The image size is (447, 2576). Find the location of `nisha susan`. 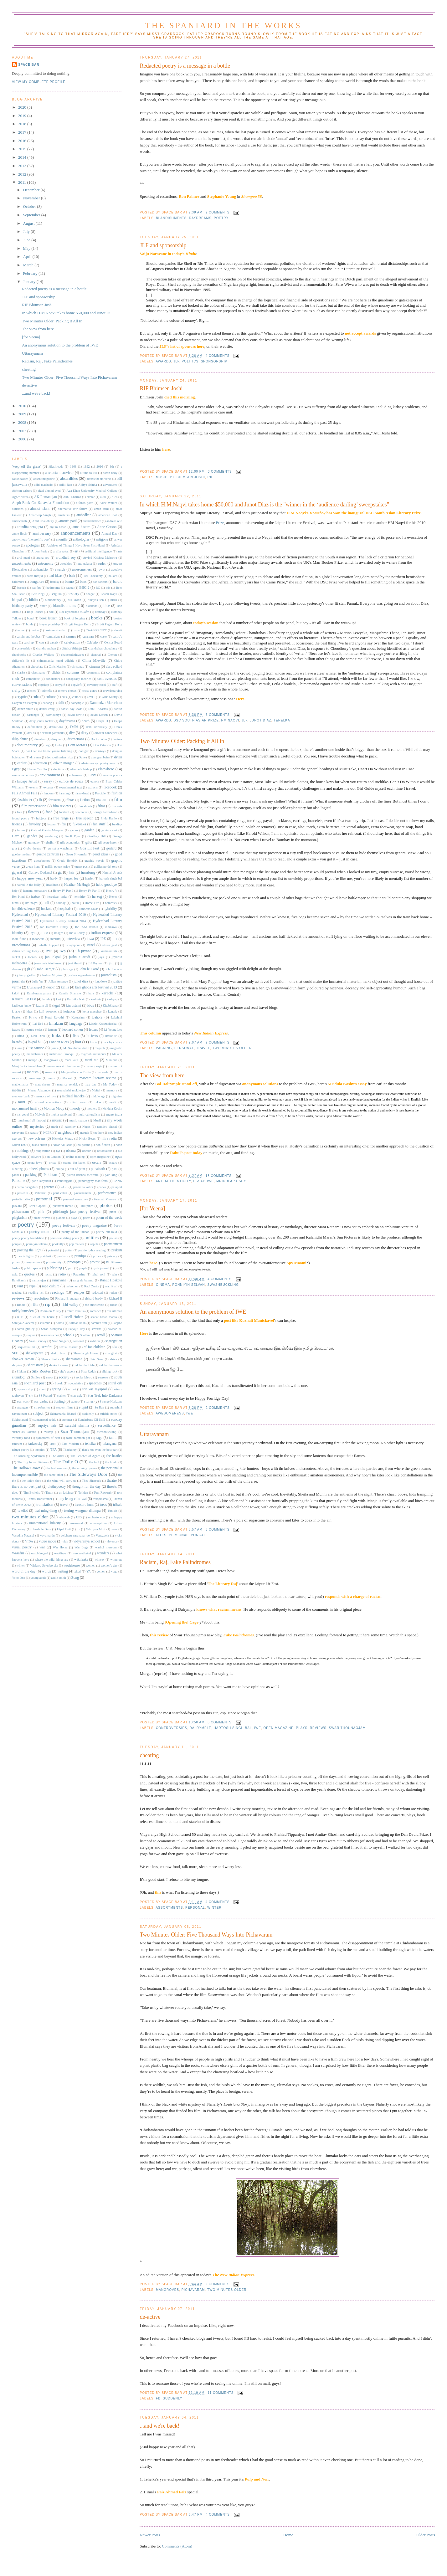

nisha susan is located at coordinates (39, 1145).